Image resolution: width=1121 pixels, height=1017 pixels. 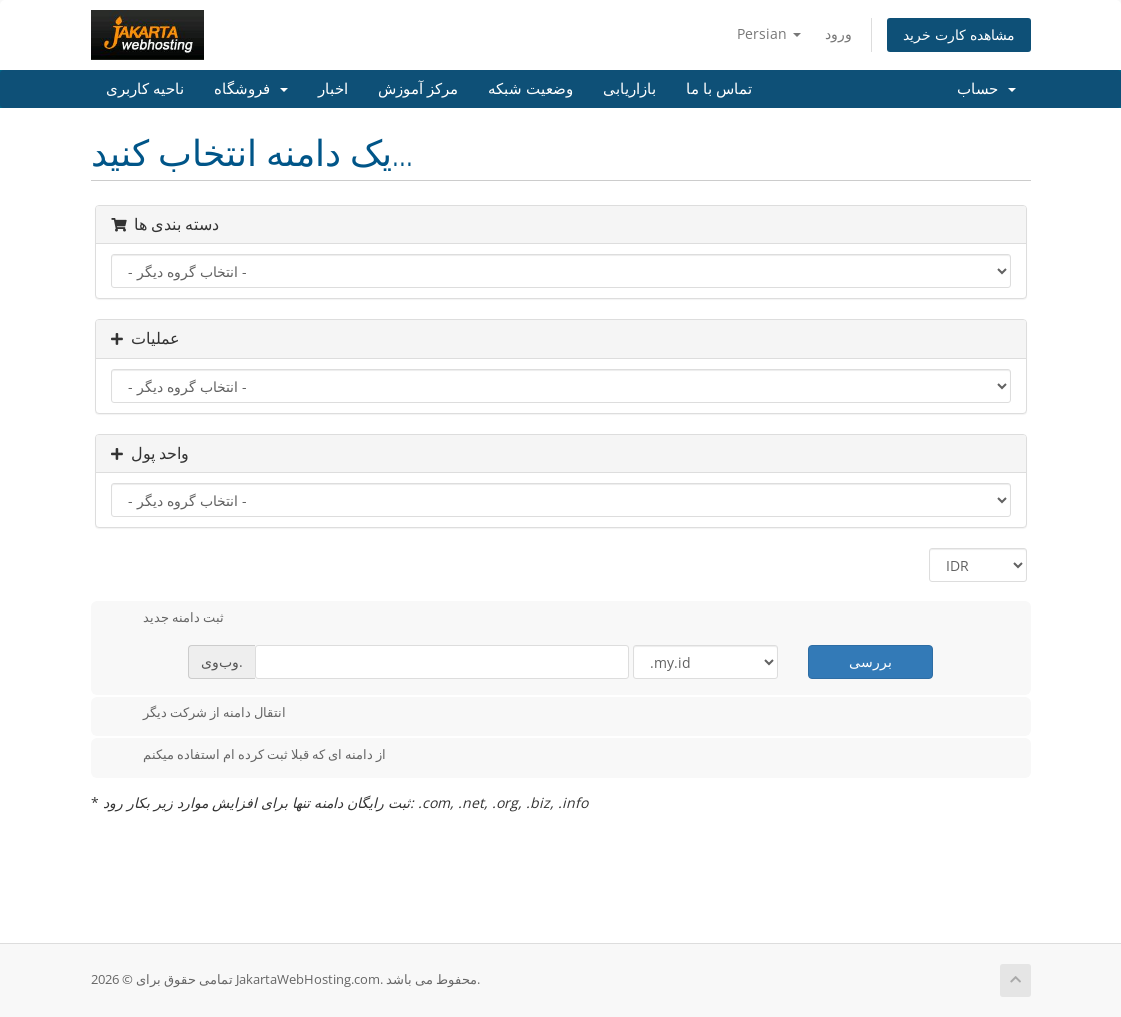 I want to click on مشاهده کارت خرید, so click(x=959, y=34).